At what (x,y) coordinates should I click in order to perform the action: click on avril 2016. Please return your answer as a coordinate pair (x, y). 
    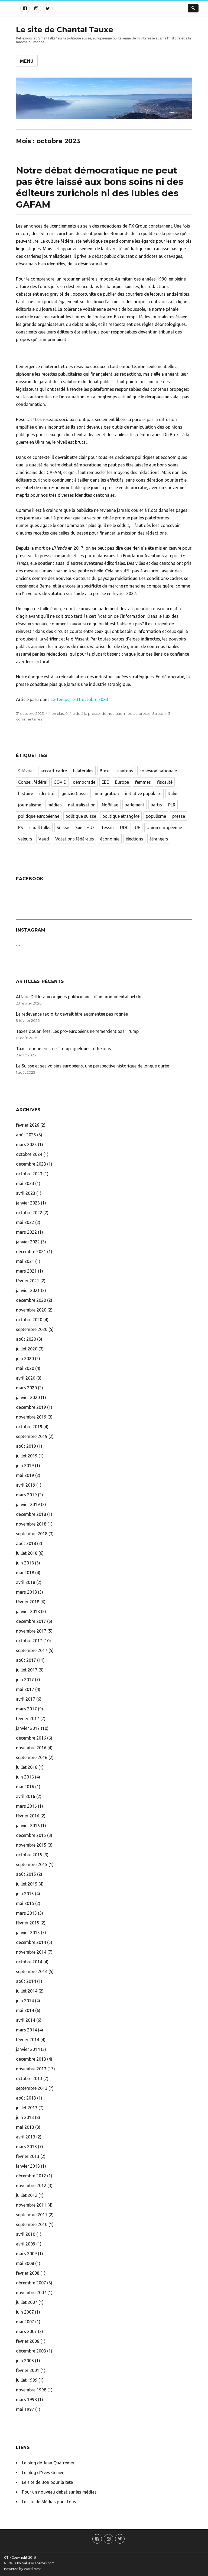
    Looking at the image, I should click on (25, 1796).